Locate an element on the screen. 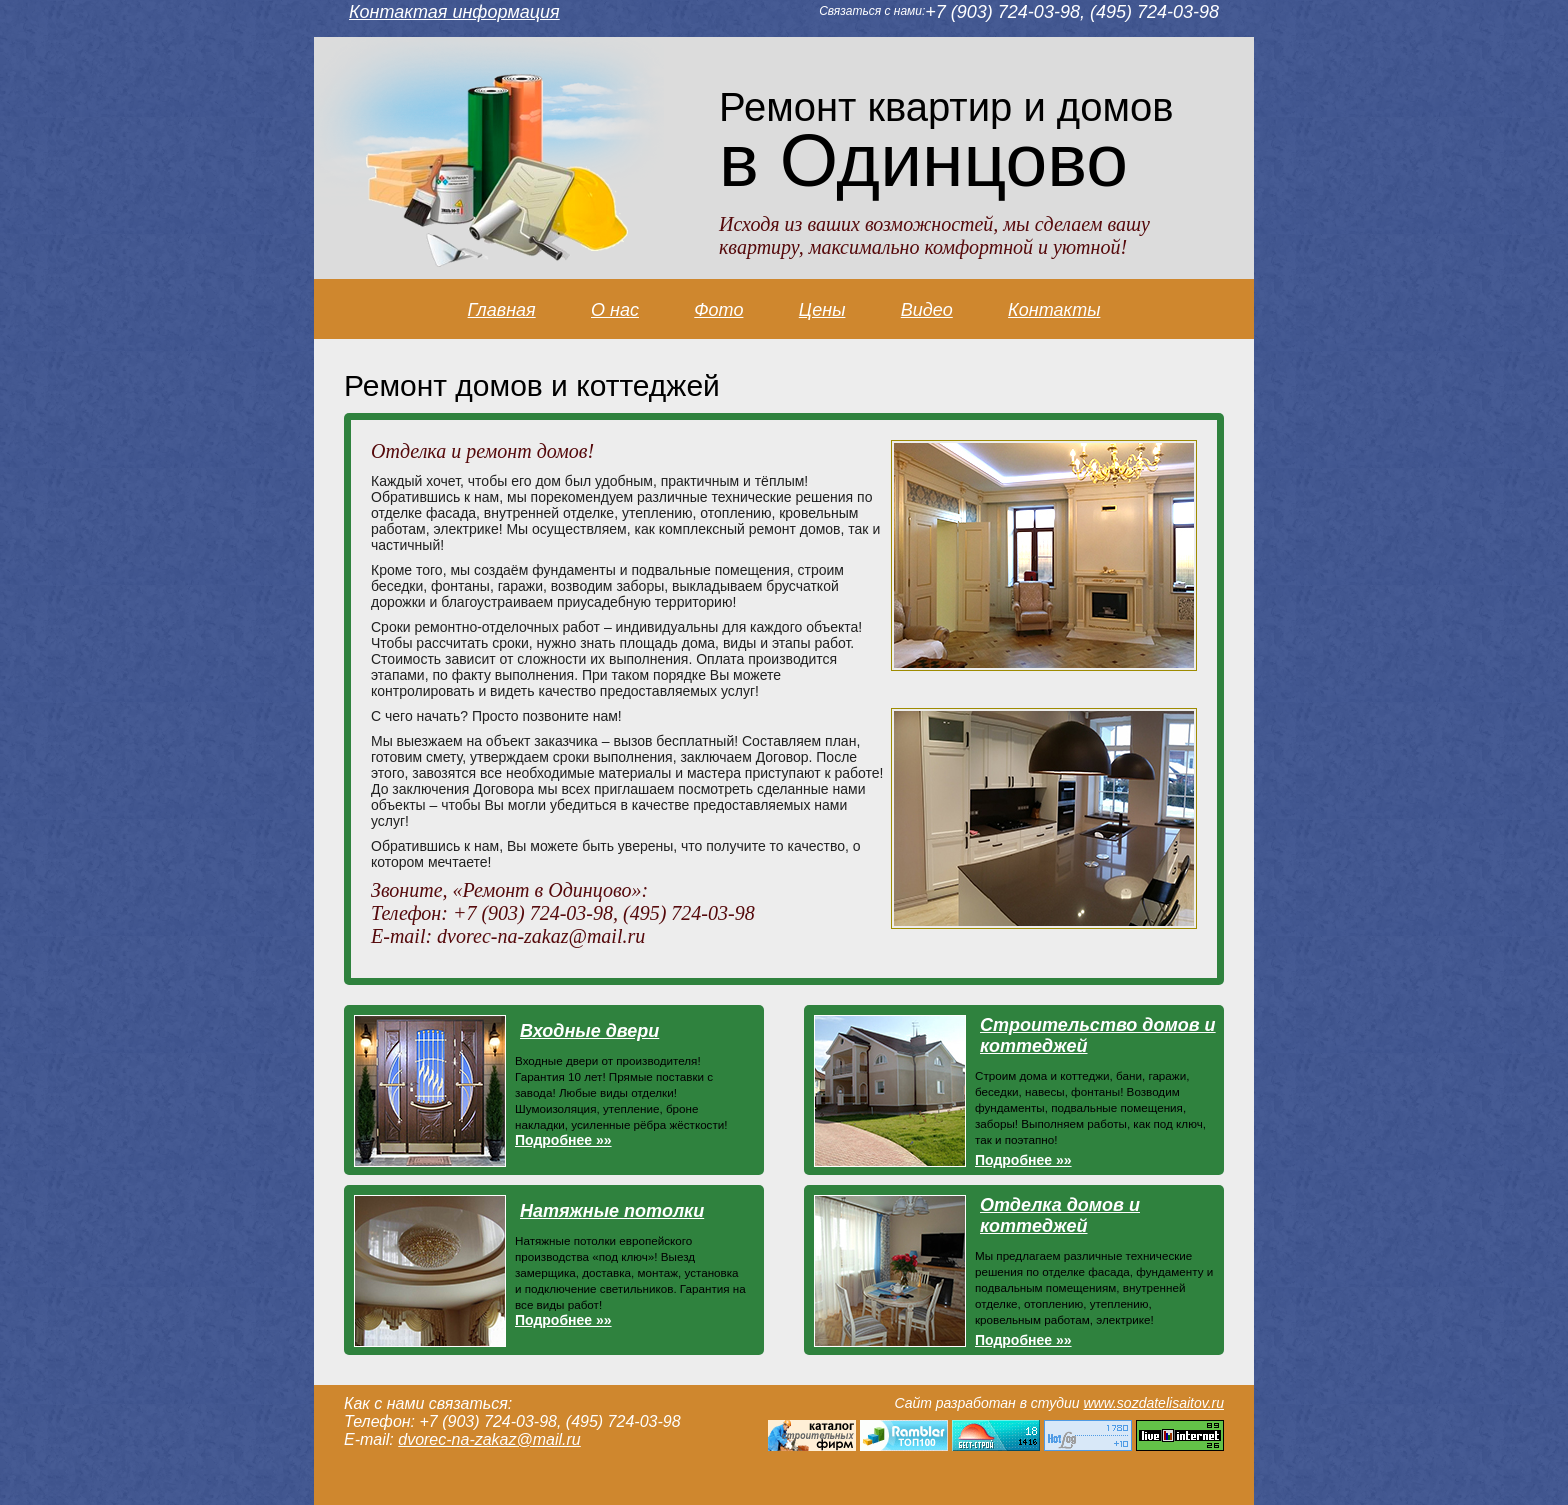 The width and height of the screenshot is (1568, 1505). Строительство домов и коттеджей is located at coordinates (1098, 1035).